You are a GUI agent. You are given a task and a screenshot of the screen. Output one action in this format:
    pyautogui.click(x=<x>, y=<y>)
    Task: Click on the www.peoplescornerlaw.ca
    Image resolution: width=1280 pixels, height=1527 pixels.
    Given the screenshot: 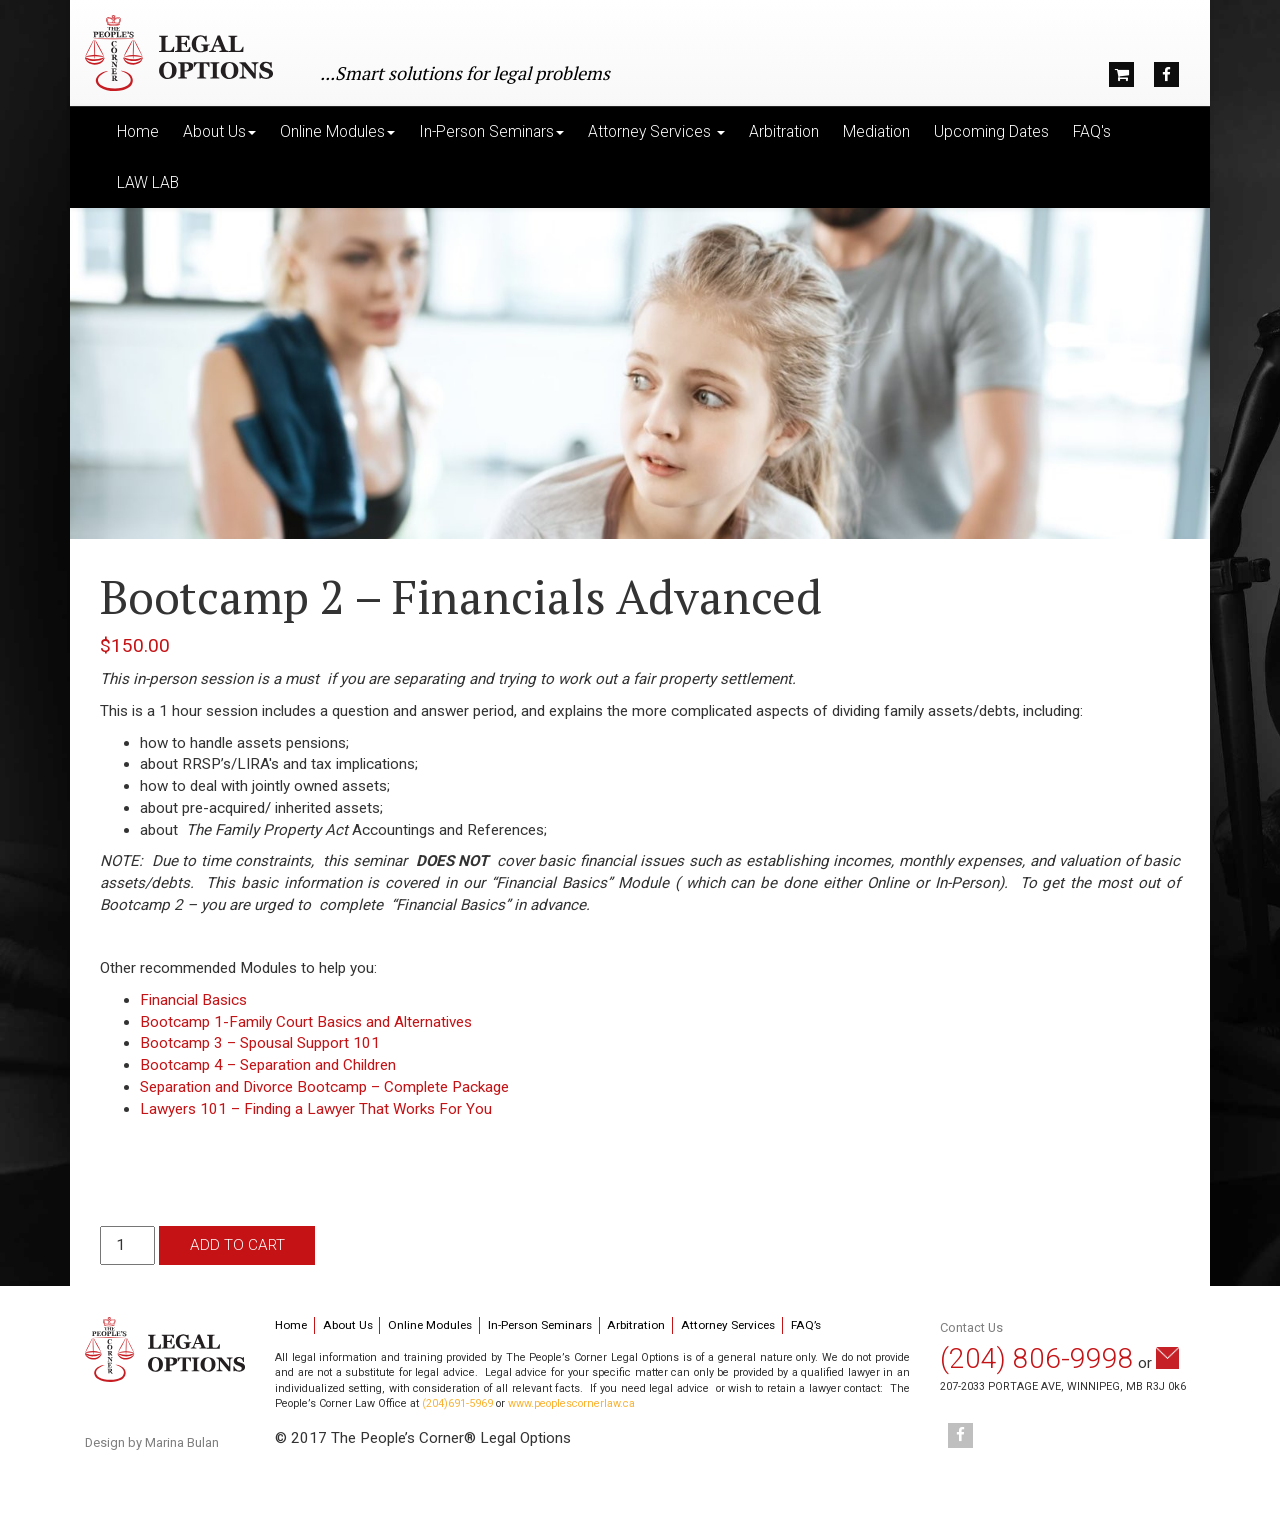 What is the action you would take?
    pyautogui.click(x=571, y=1403)
    